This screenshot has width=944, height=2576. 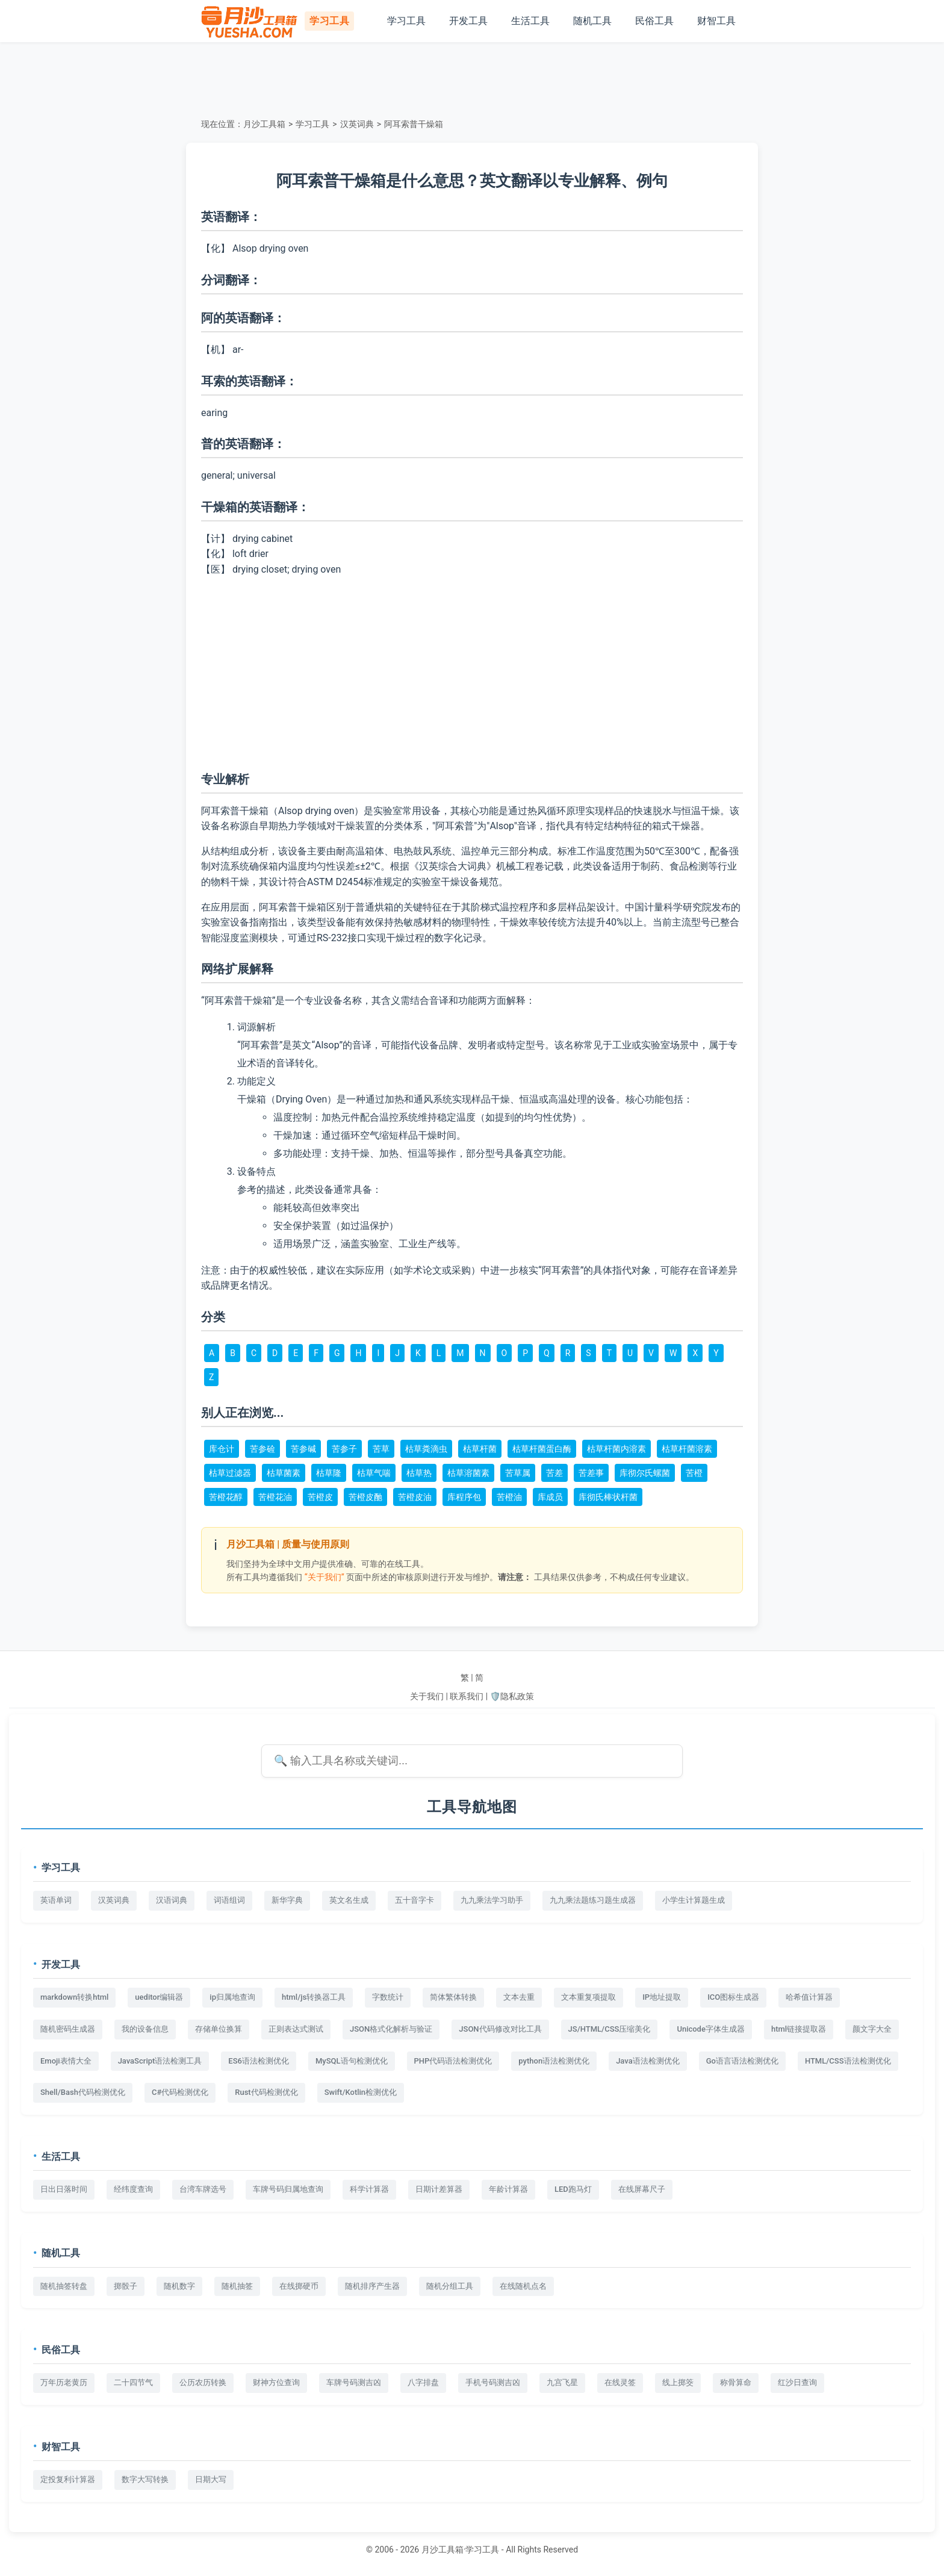 What do you see at coordinates (66, 2060) in the screenshot?
I see `Emoji表情大全` at bounding box center [66, 2060].